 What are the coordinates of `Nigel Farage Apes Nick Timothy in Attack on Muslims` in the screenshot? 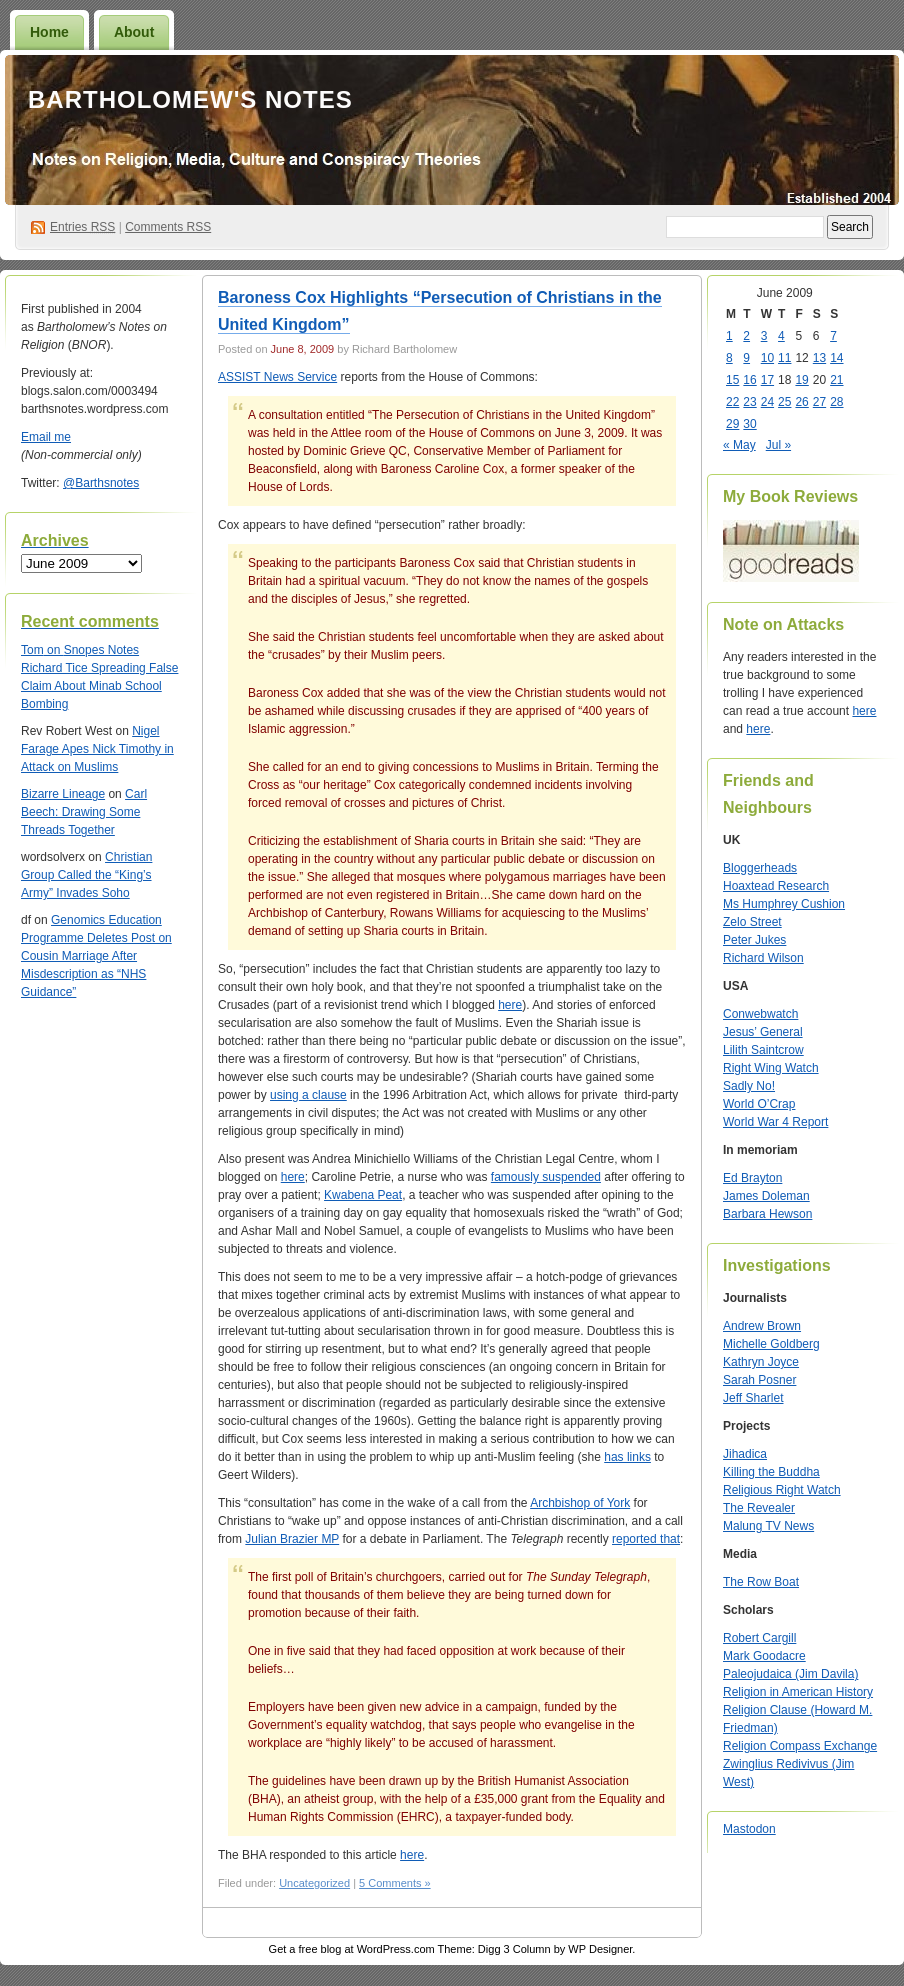 It's located at (97, 749).